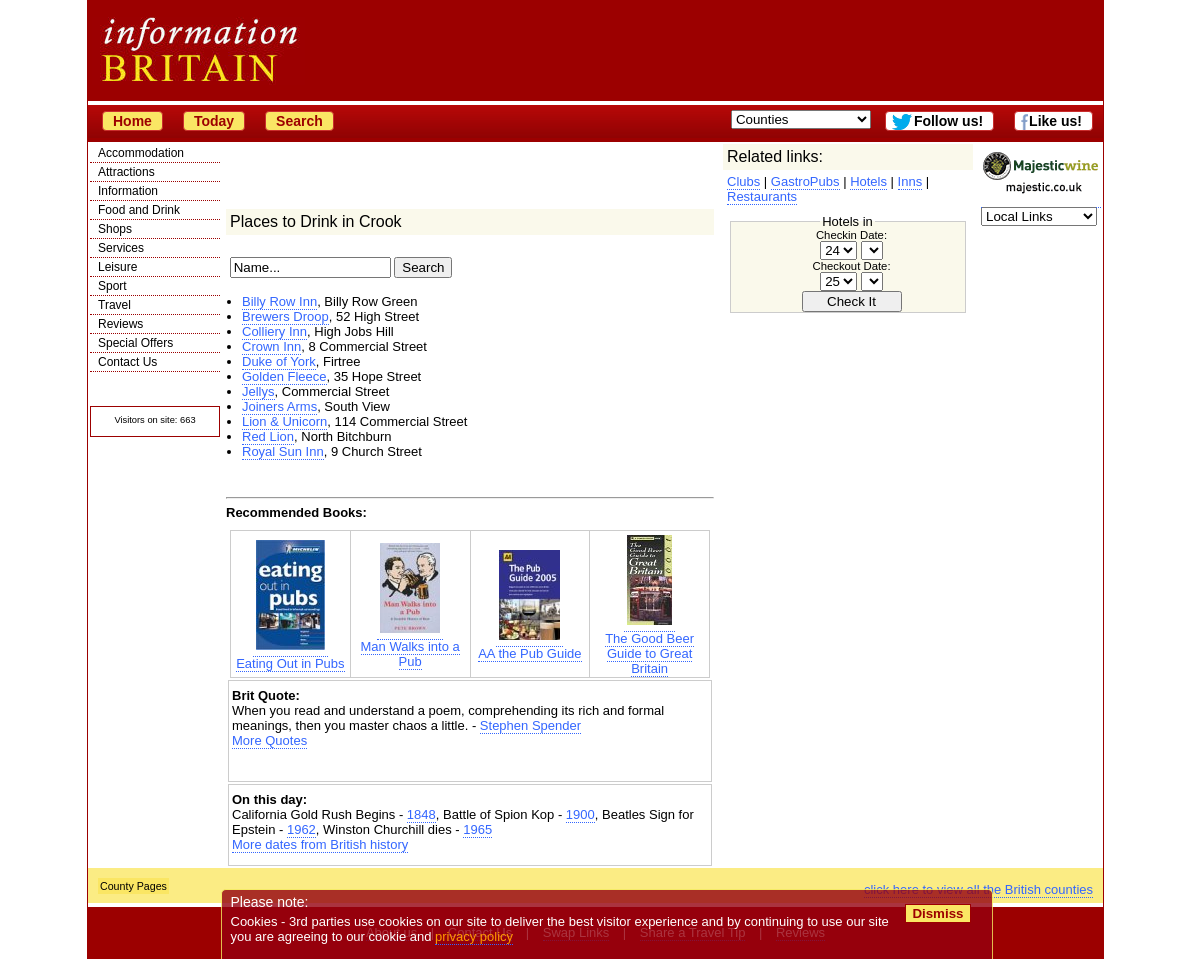  I want to click on Special Offers, so click(135, 343).